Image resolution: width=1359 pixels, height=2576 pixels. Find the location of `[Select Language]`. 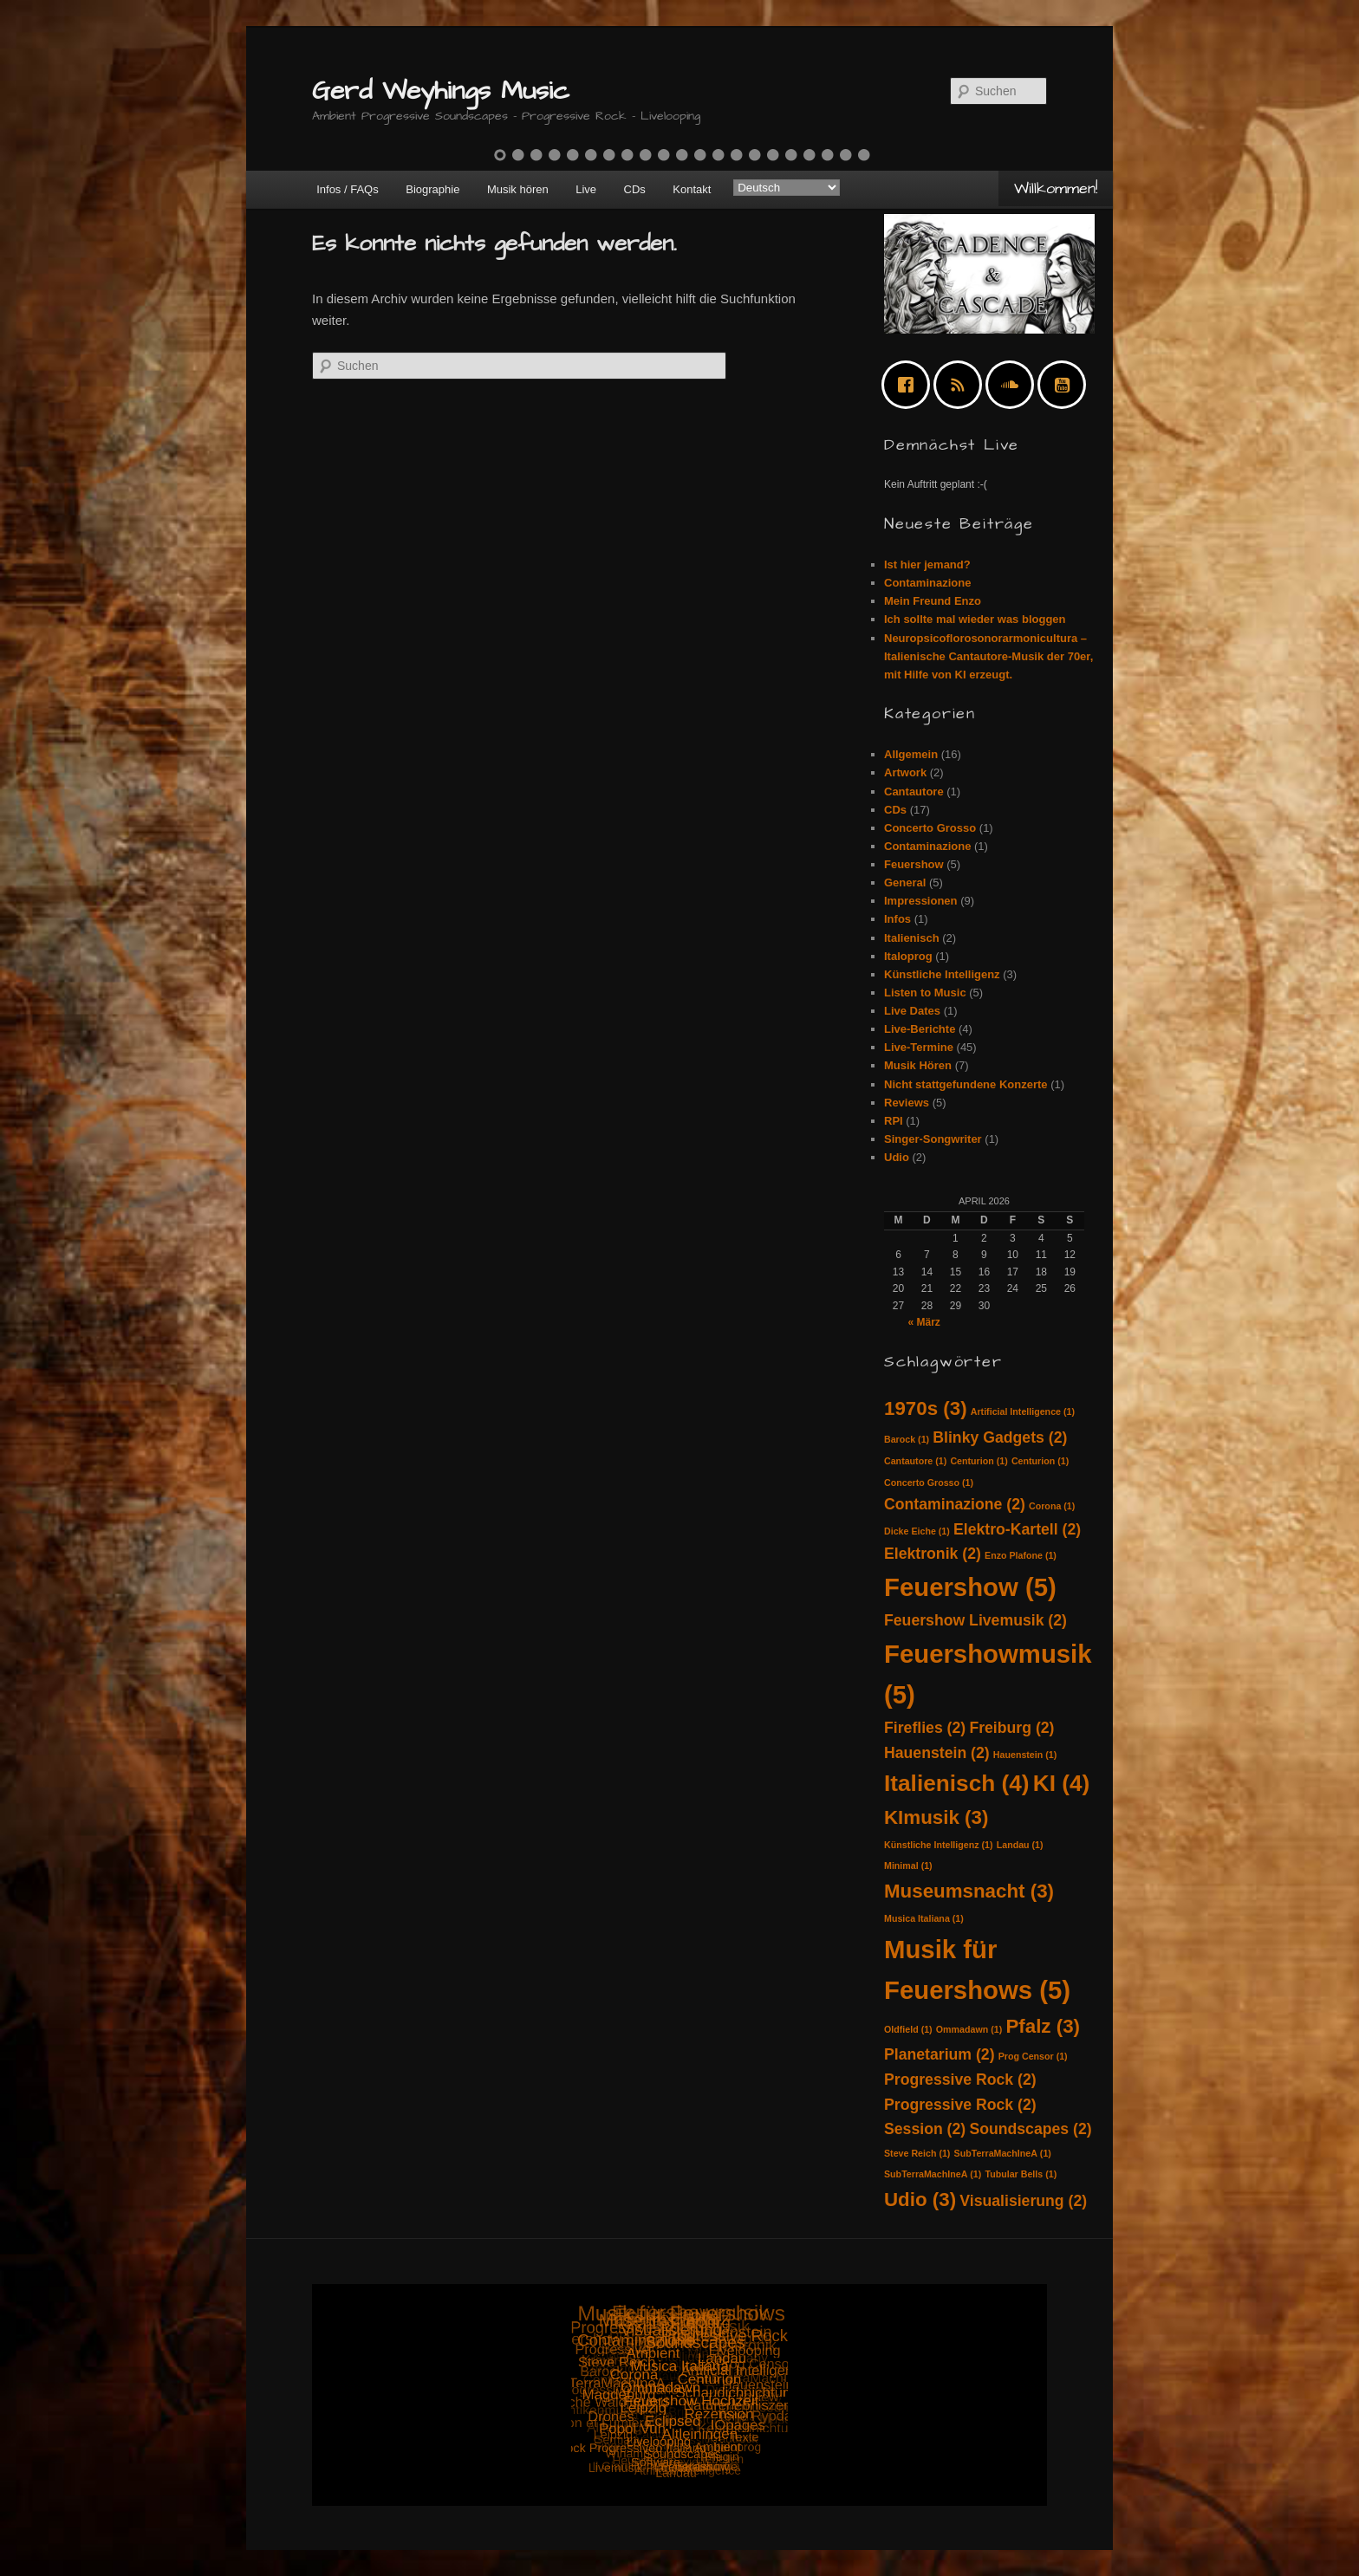

[Select Language] is located at coordinates (786, 187).